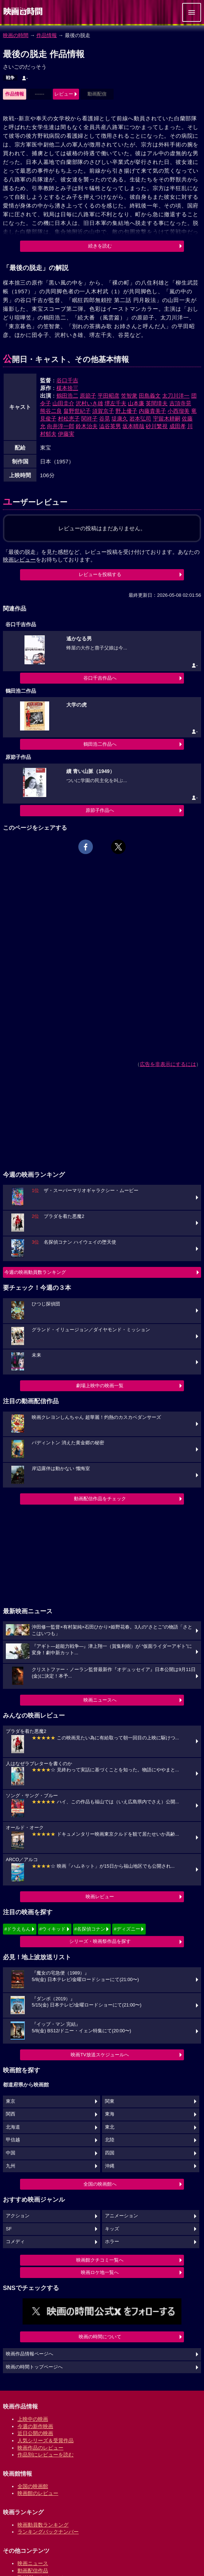  What do you see at coordinates (121, 2215) in the screenshot?
I see `アニメーション` at bounding box center [121, 2215].